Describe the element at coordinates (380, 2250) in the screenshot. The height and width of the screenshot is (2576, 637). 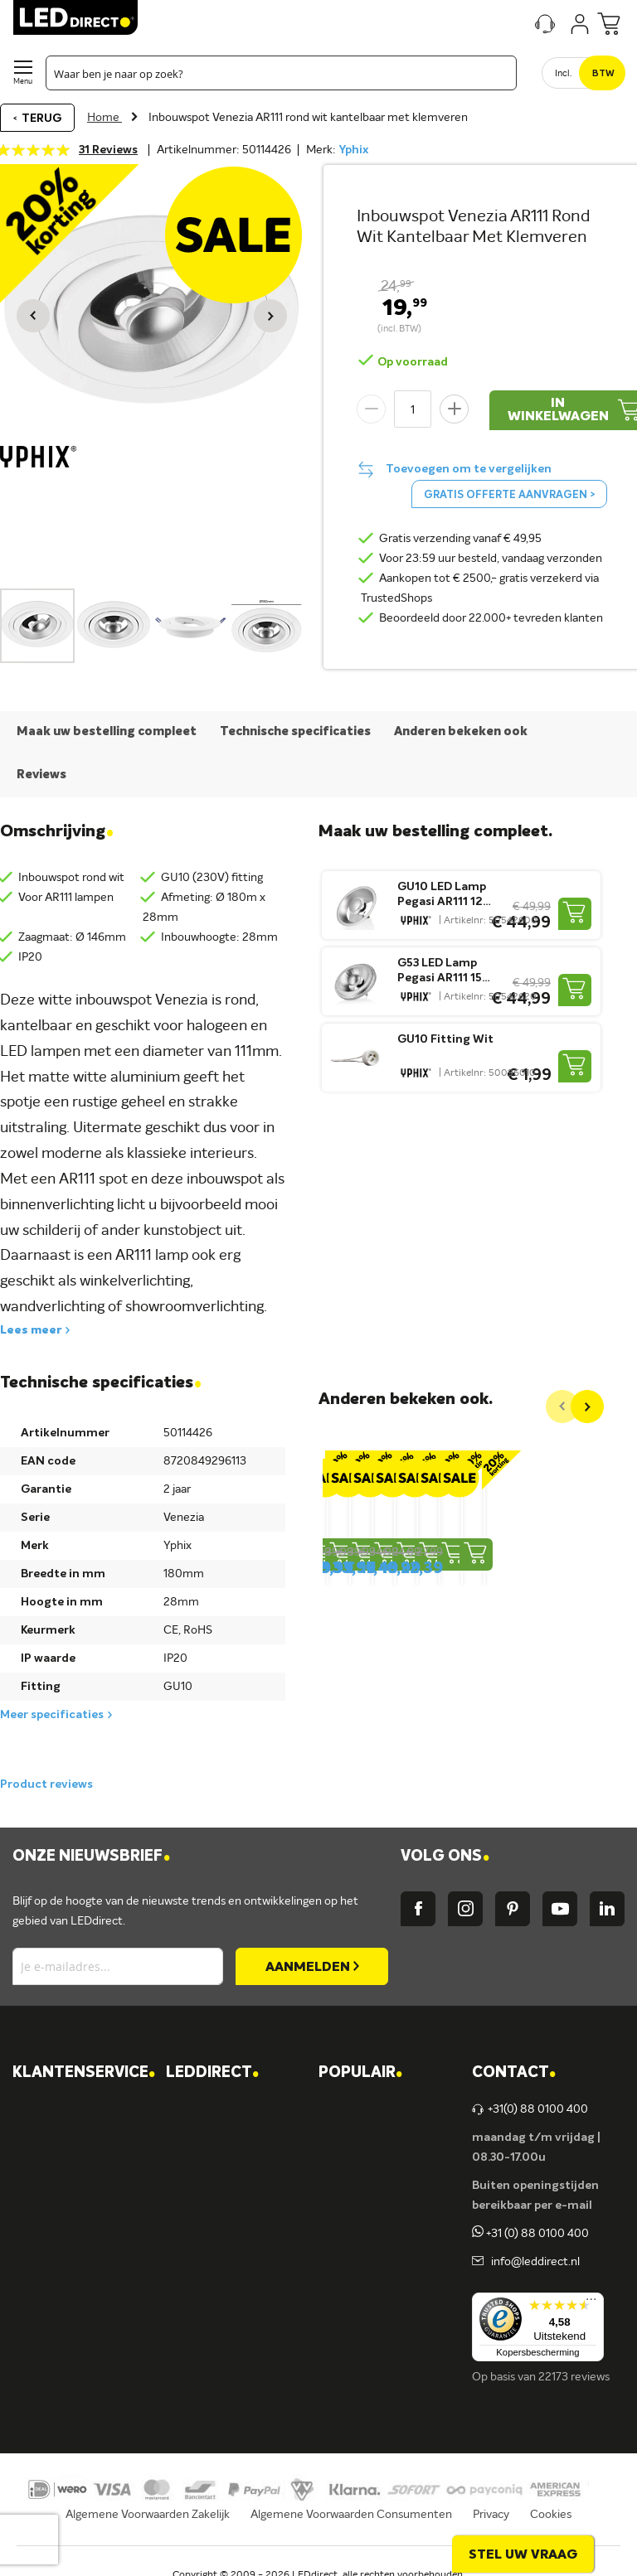
I see `Binnenverlichting` at that location.